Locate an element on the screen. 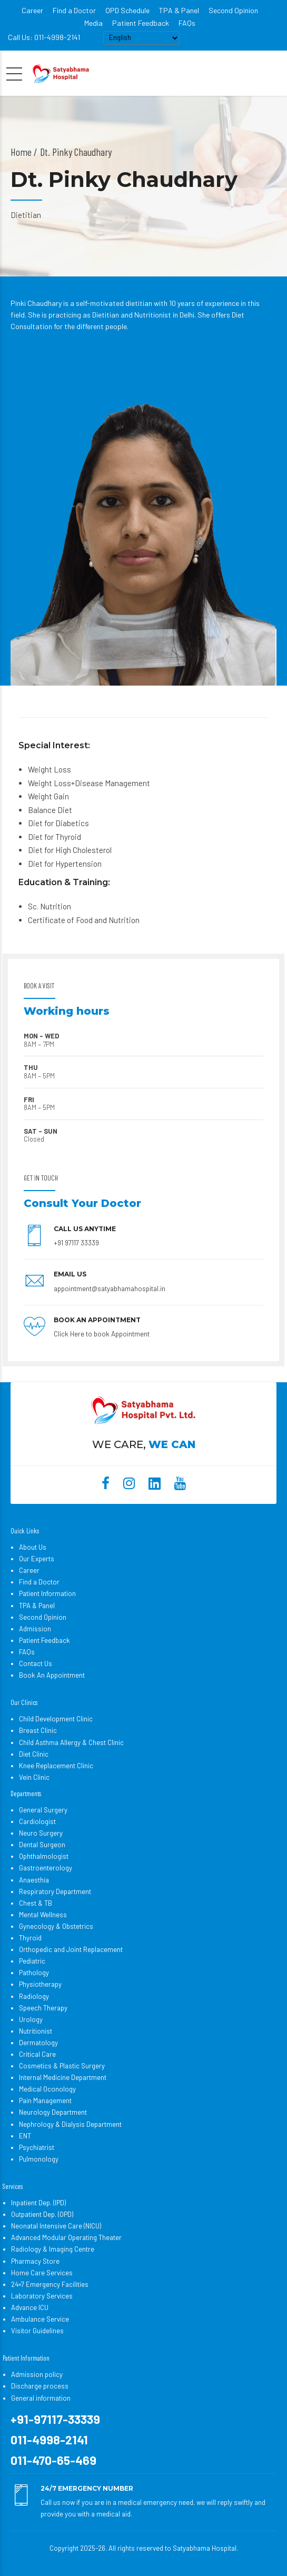 The image size is (287, 2576). Child Asthma Allergy & Chest Clinic is located at coordinates (71, 1742).